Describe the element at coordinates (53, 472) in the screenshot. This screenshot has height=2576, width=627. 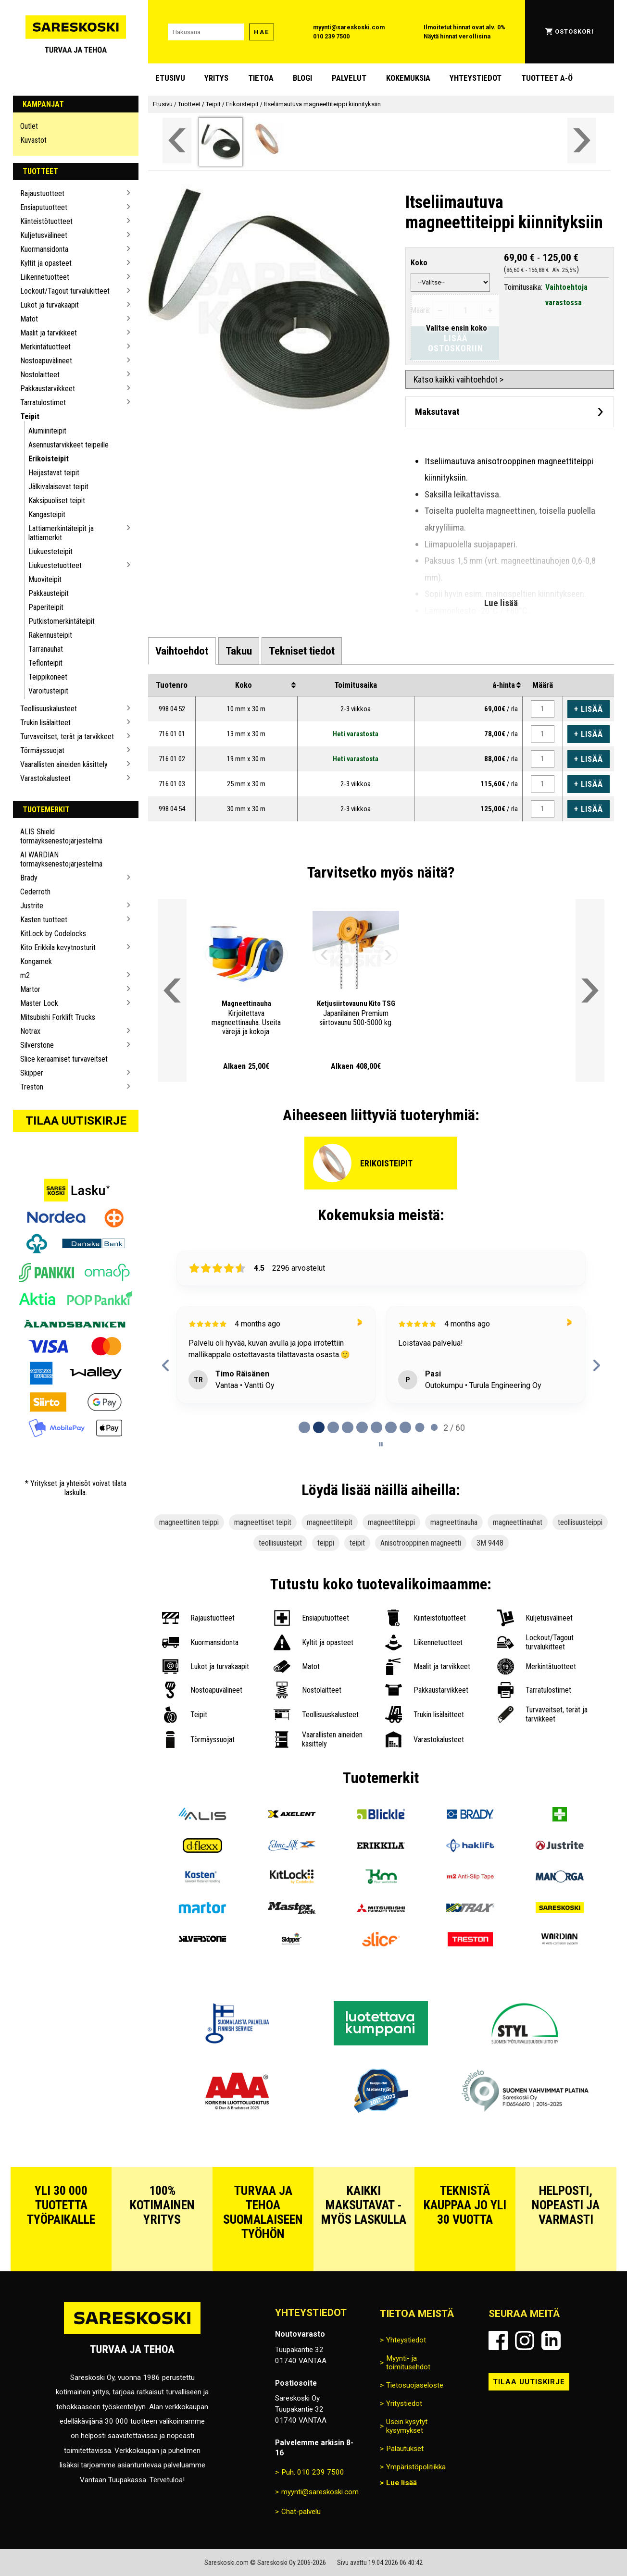
I see `Heijastavat teipit` at that location.